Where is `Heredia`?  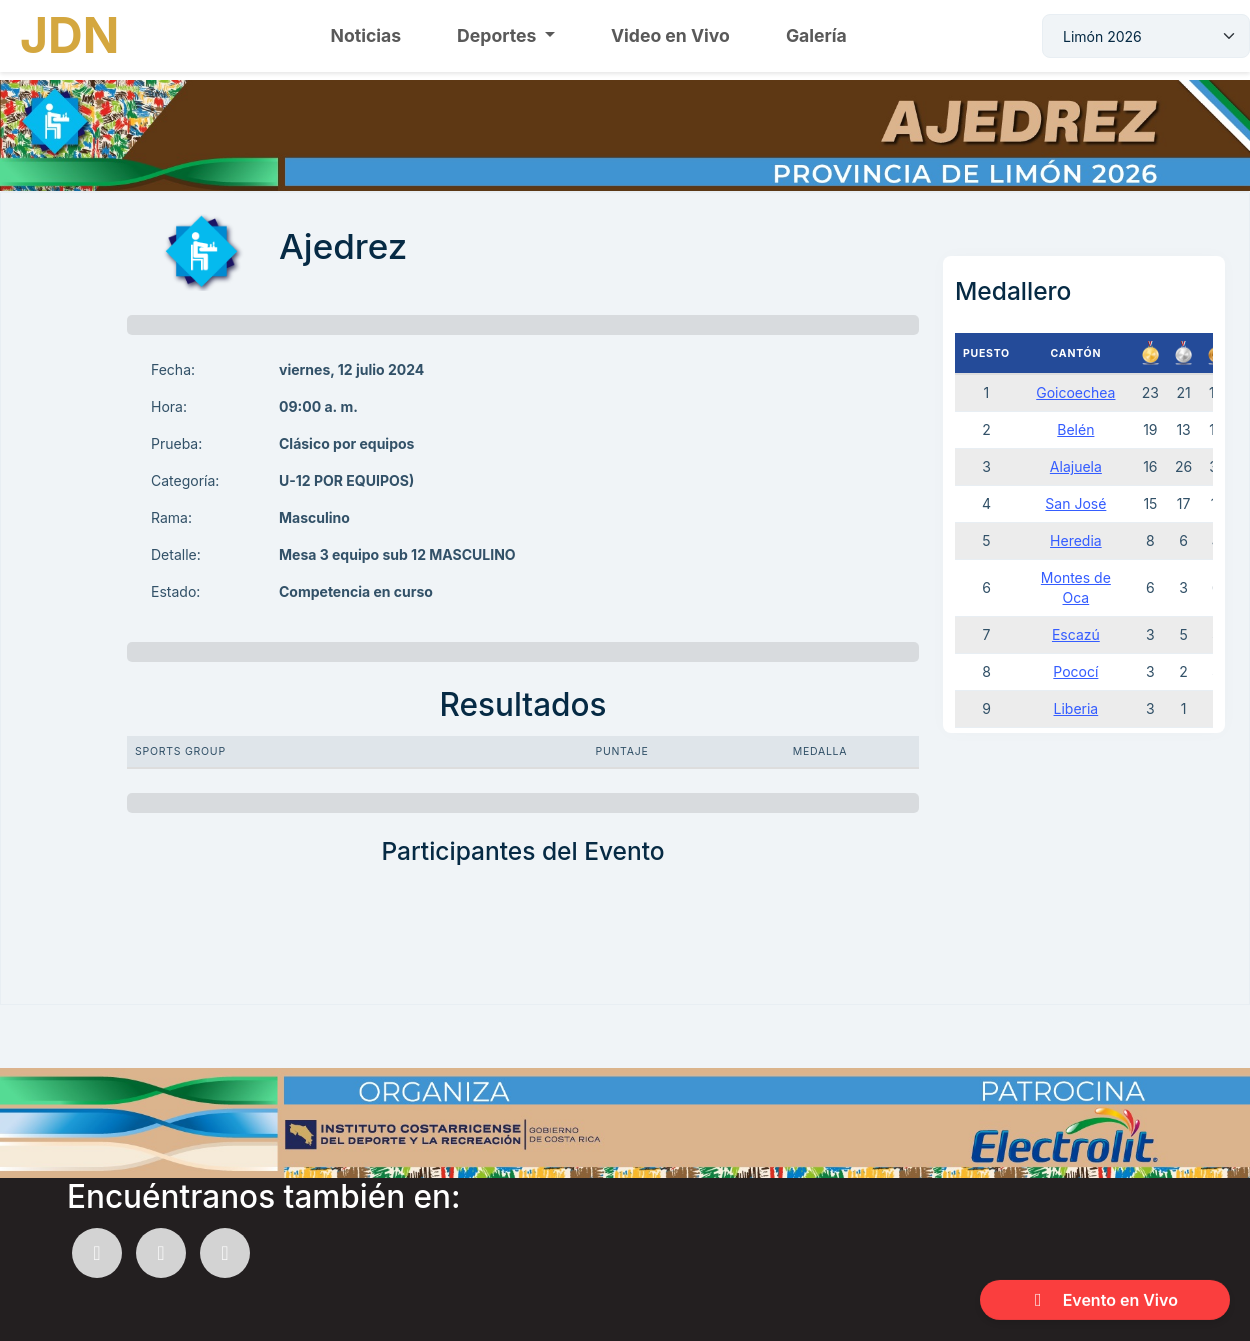 Heredia is located at coordinates (1076, 540).